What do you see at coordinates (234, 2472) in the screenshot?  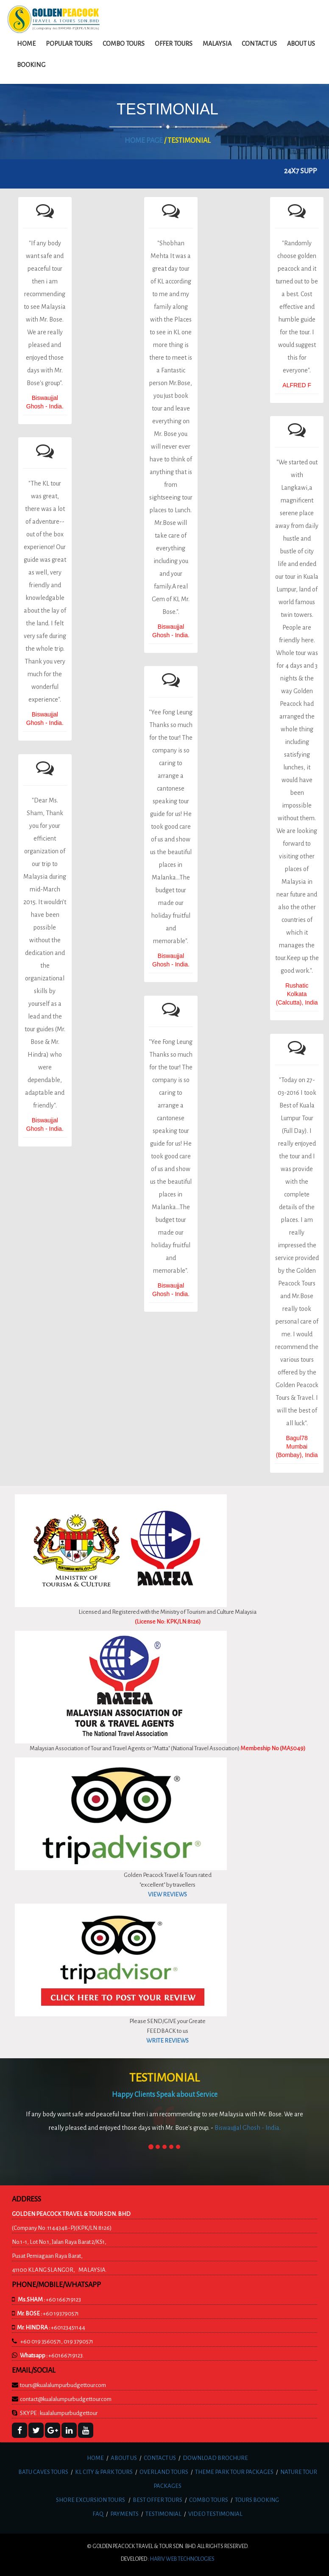 I see `THEME PARK TOUR PACKAGES` at bounding box center [234, 2472].